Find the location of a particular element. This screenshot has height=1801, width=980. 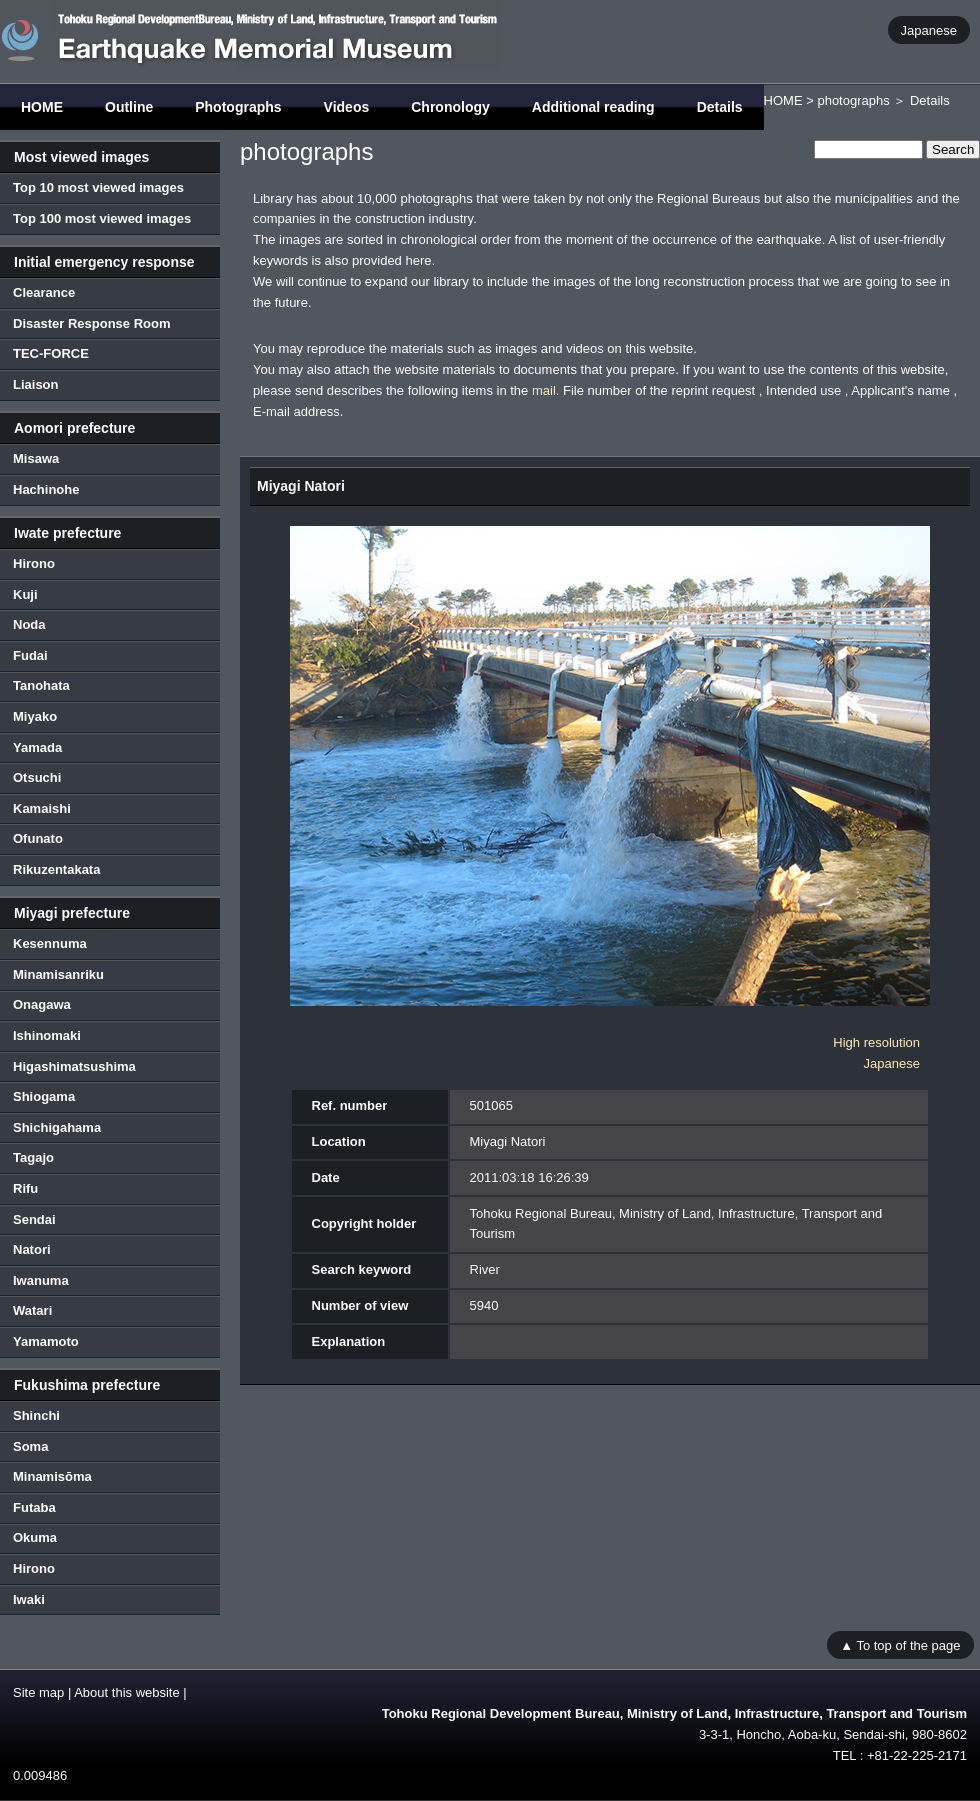

Onagawa is located at coordinates (42, 1004).